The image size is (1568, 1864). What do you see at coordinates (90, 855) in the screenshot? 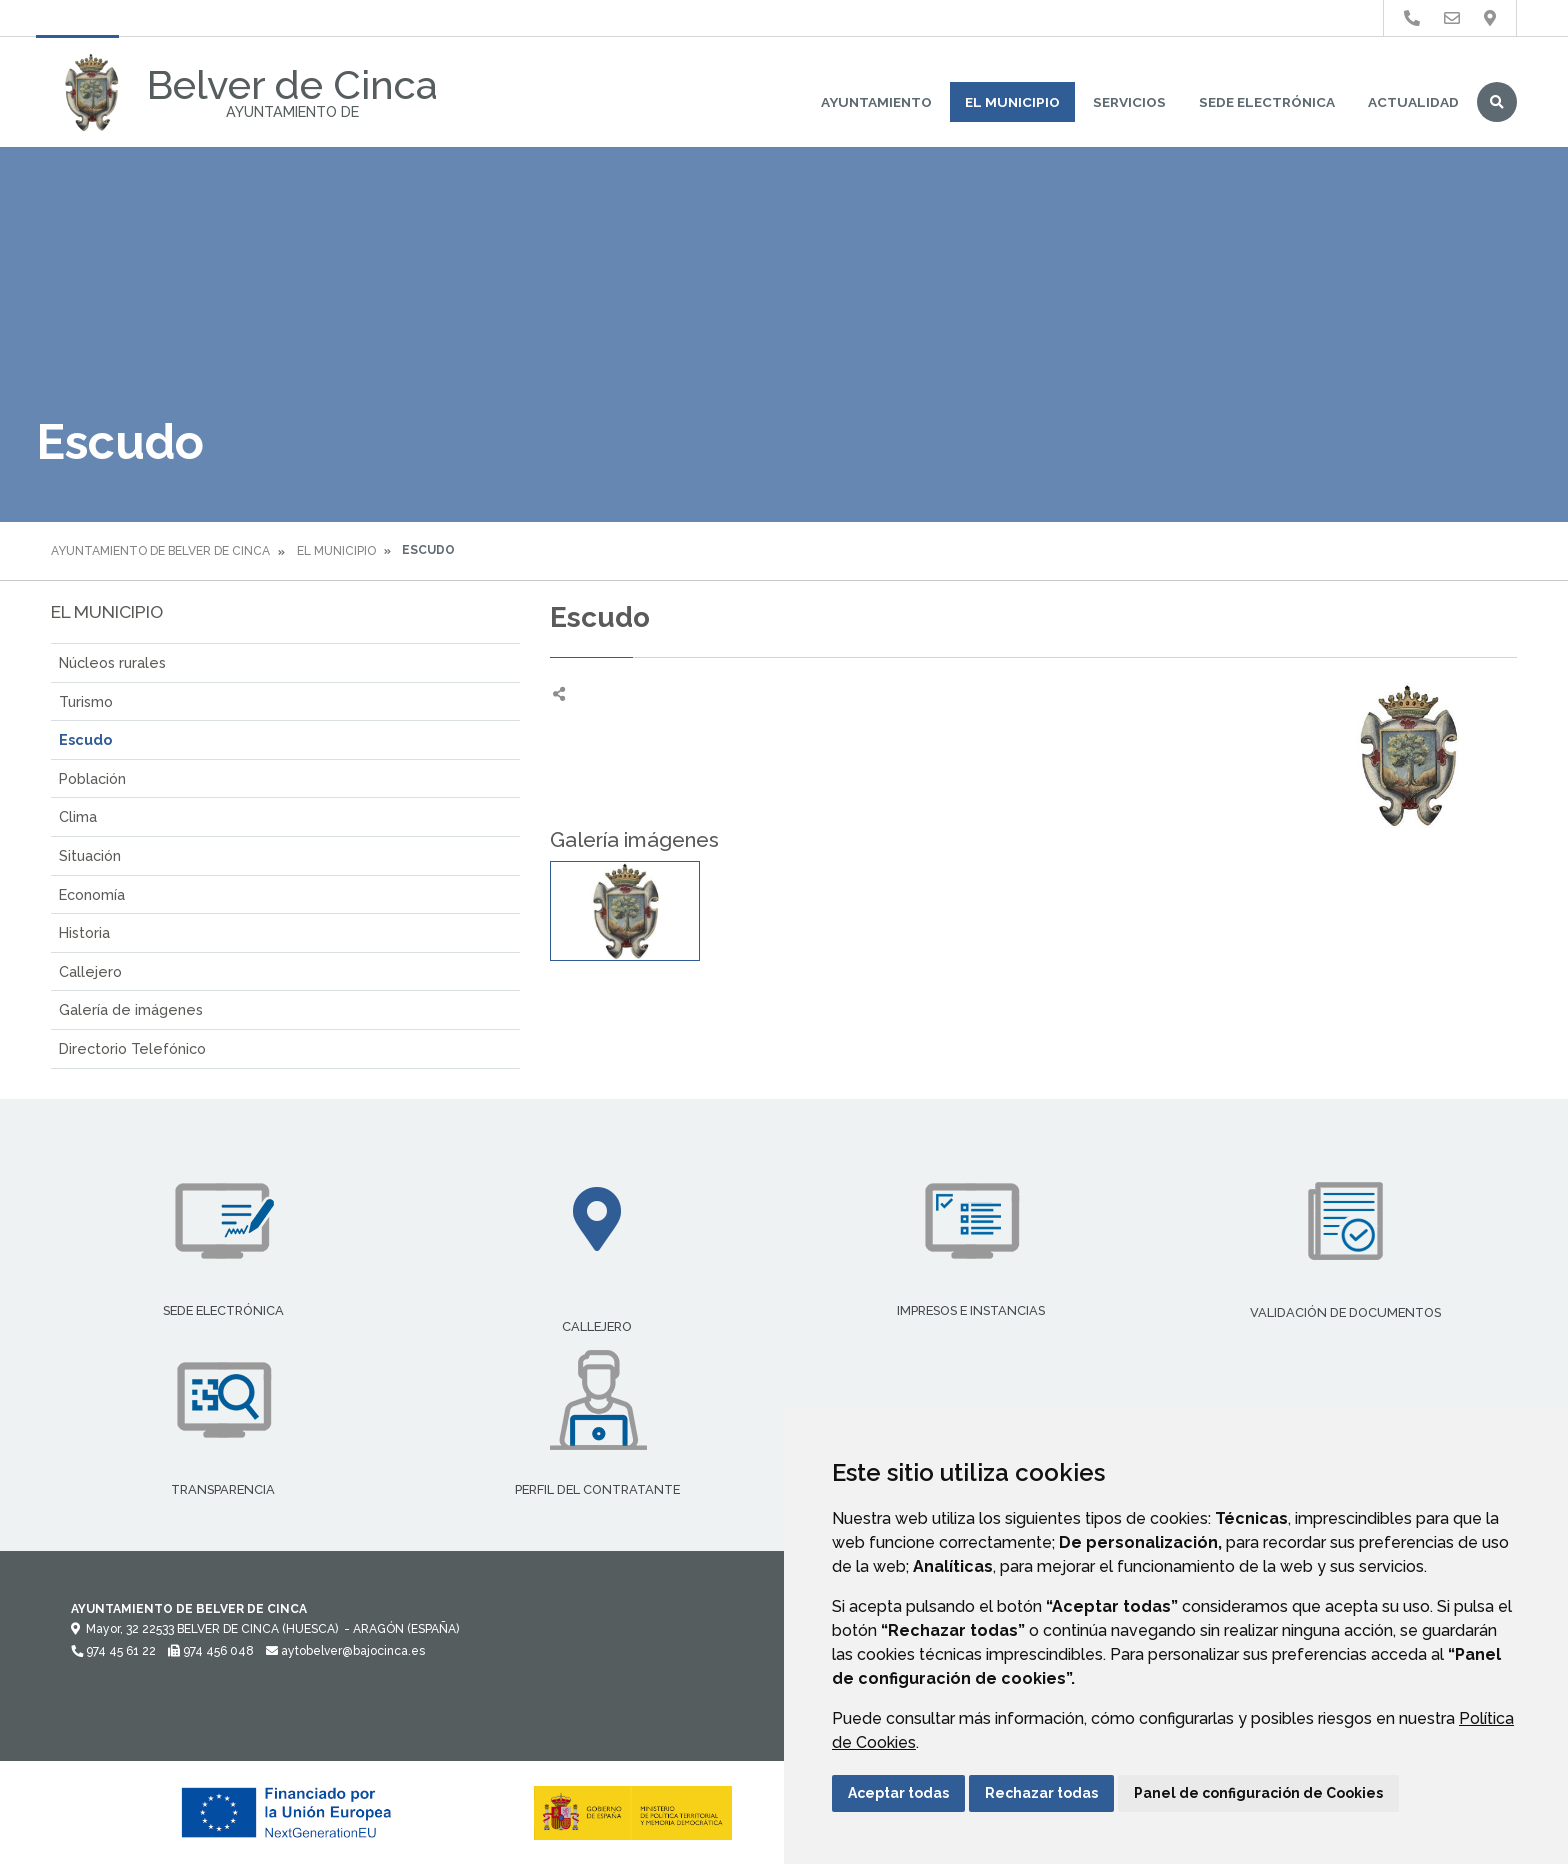
I see `Situación` at bounding box center [90, 855].